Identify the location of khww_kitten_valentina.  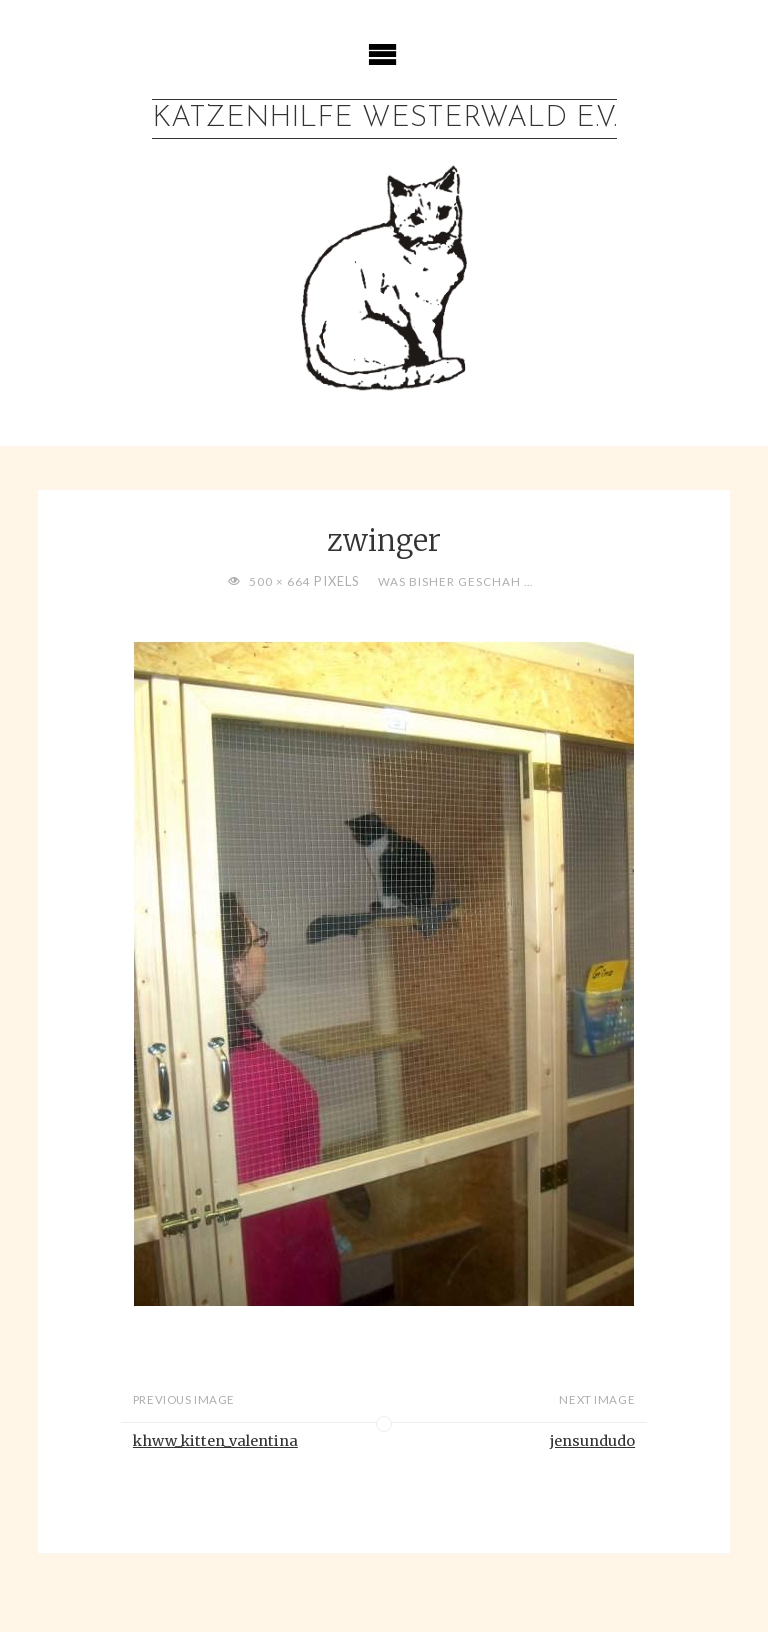
(215, 1441).